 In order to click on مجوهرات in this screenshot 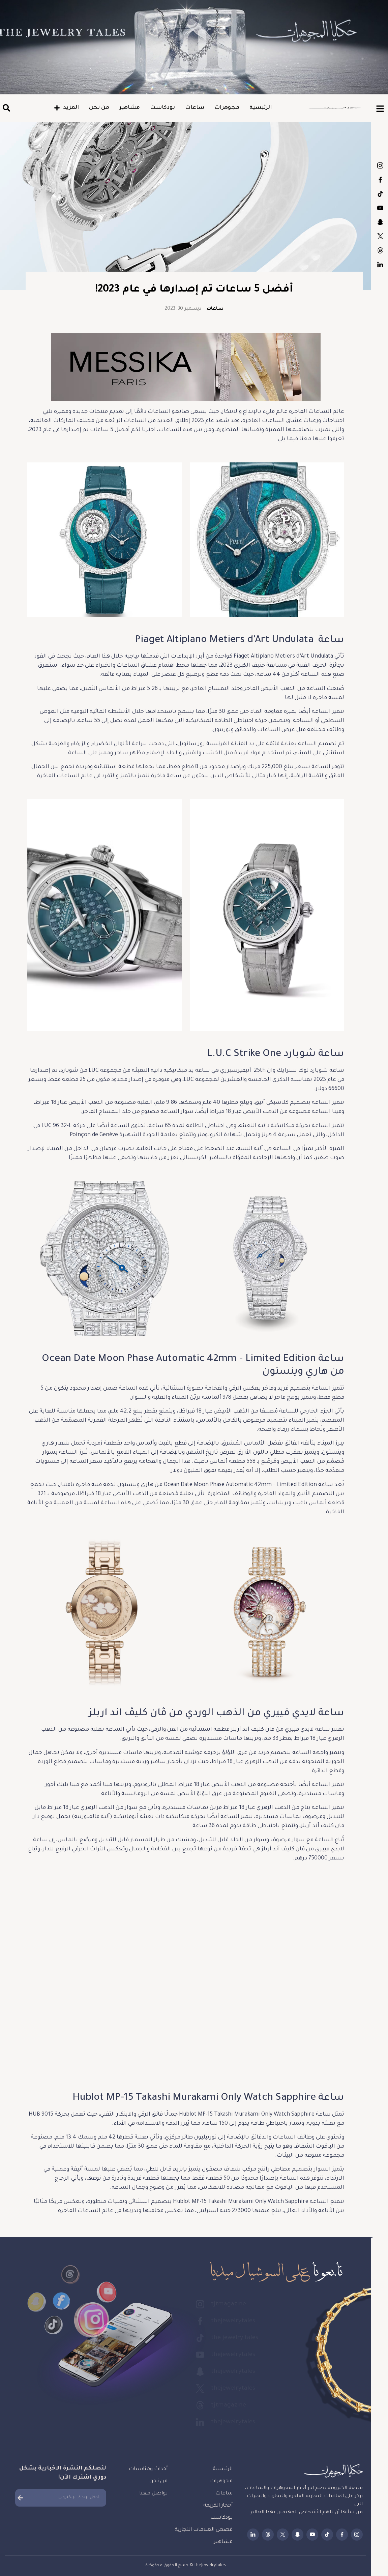, I will do `click(226, 108)`.